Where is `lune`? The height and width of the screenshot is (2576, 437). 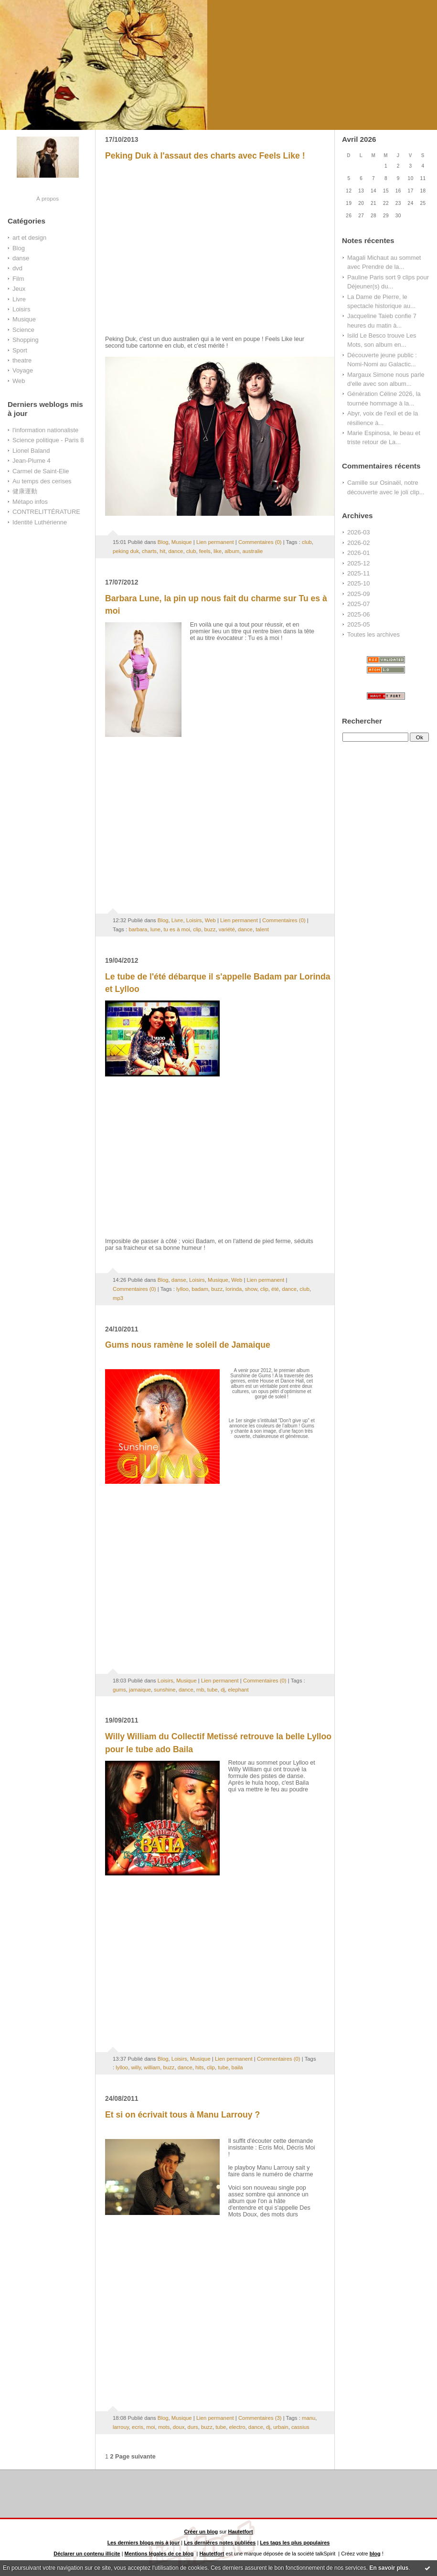 lune is located at coordinates (155, 929).